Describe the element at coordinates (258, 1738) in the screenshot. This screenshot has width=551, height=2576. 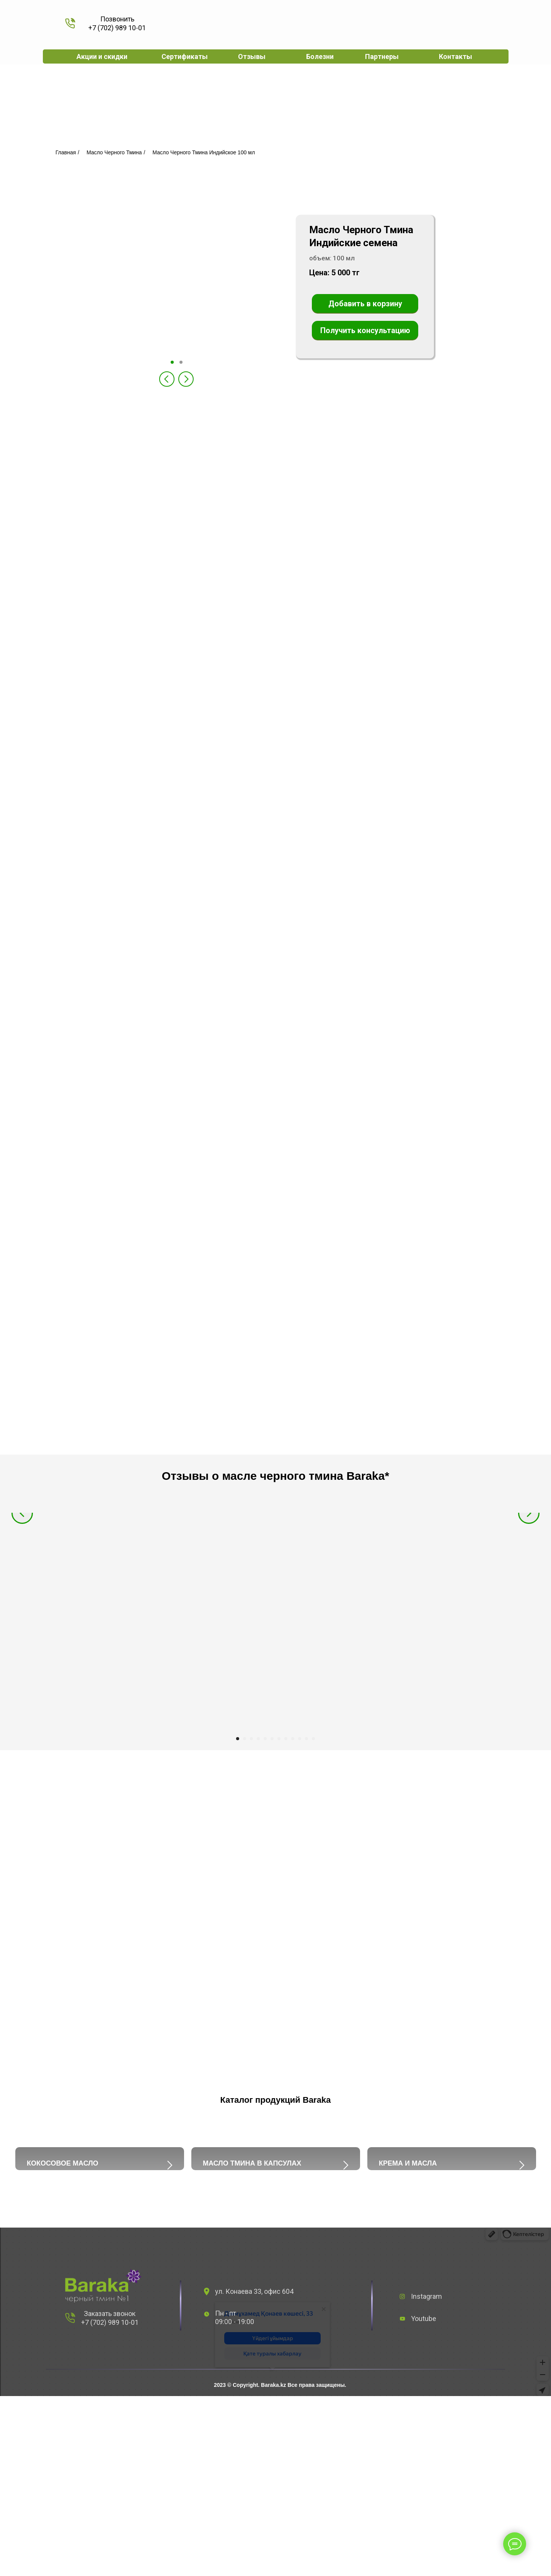
I see `[Перейти к слайду 4]` at that location.